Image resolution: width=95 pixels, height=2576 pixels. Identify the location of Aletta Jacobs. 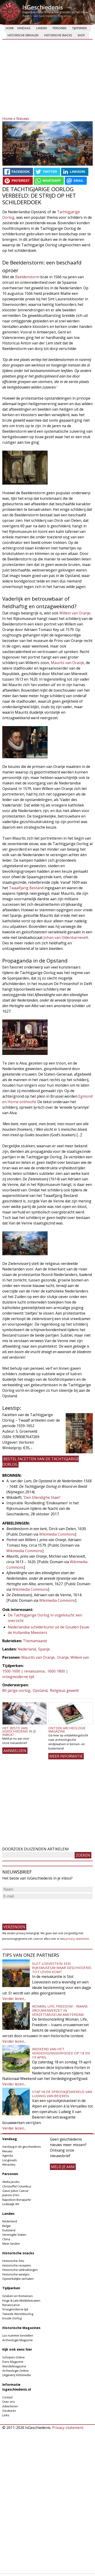
(11, 2182).